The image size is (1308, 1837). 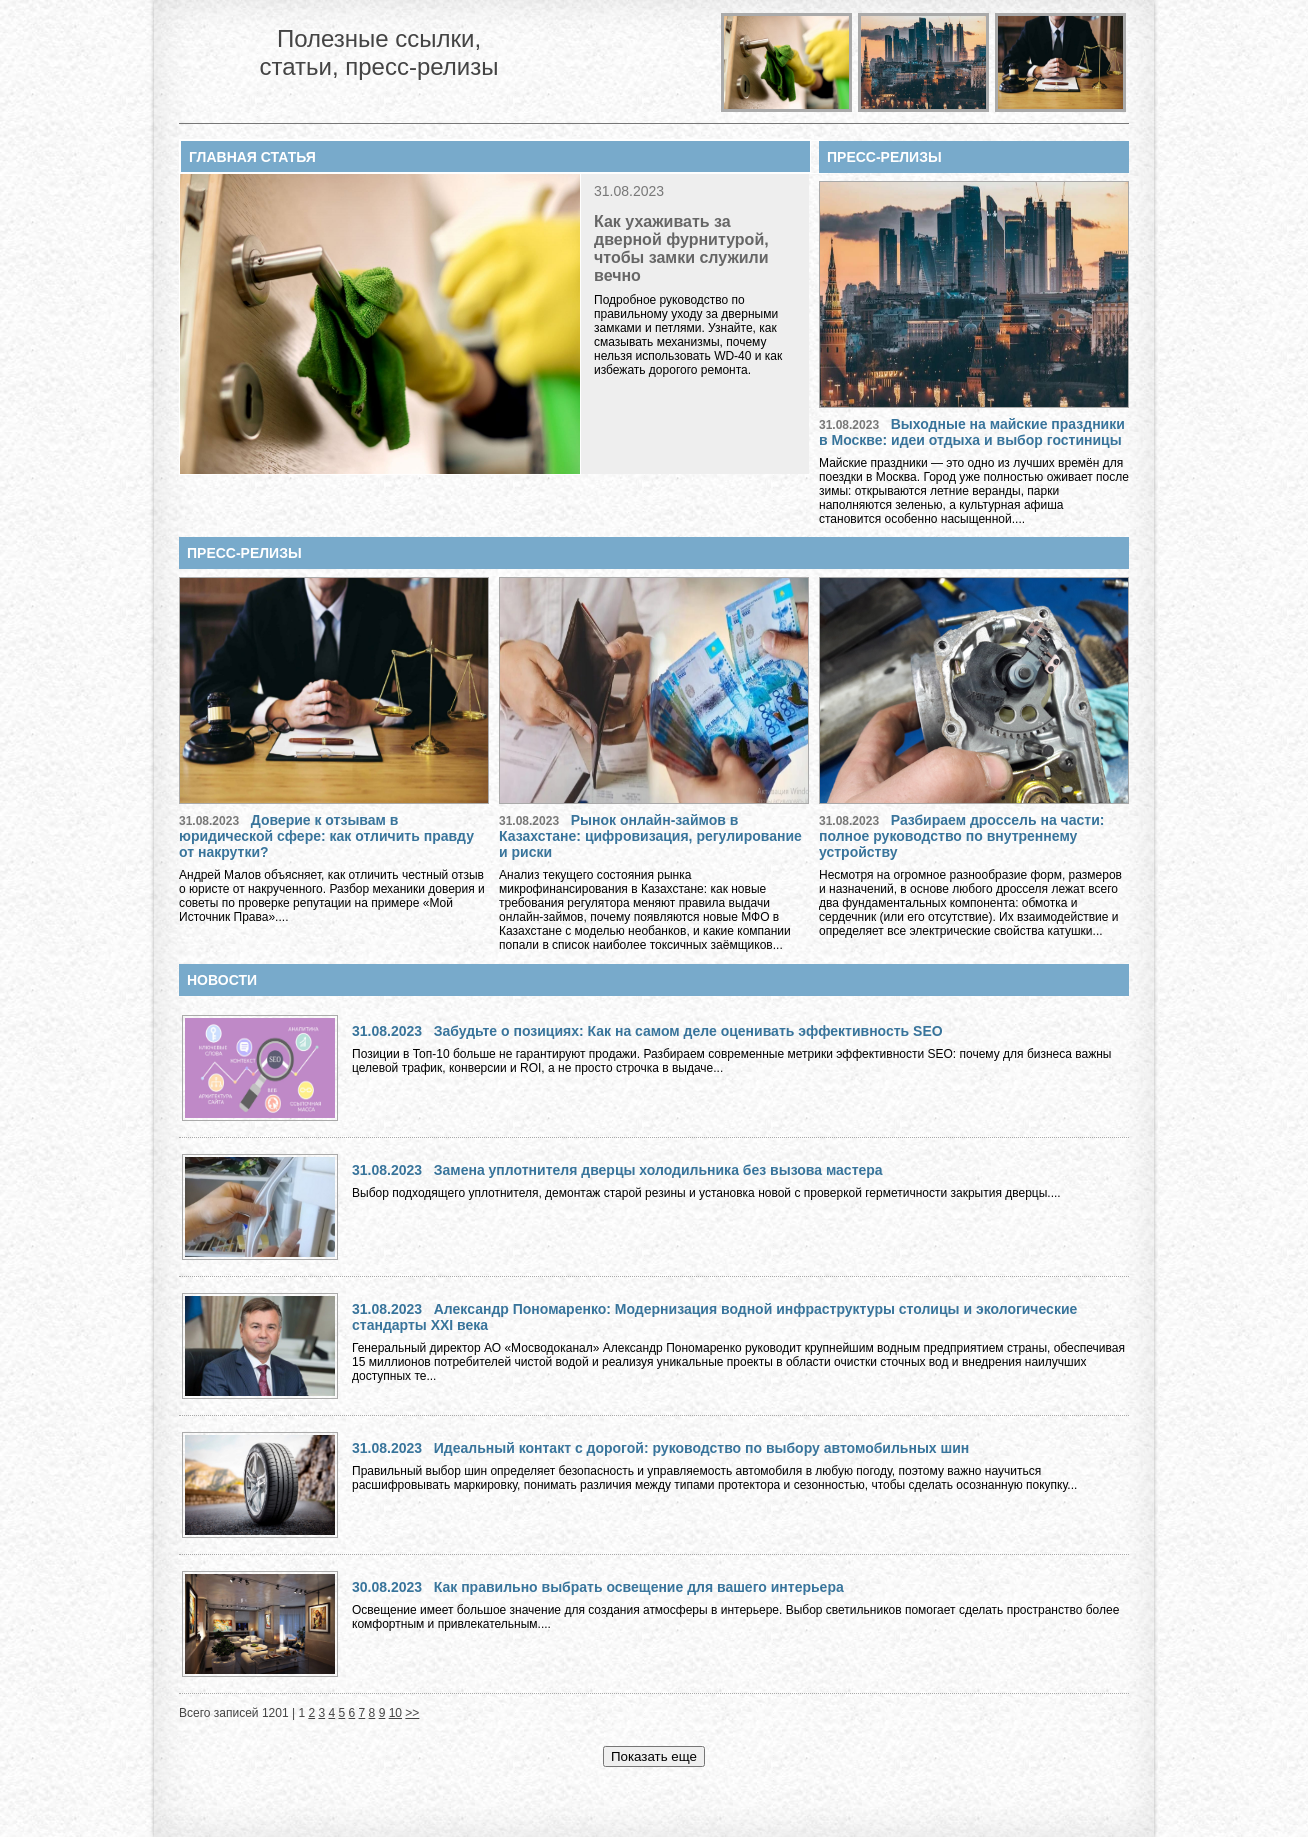 I want to click on Забудьте о позициях: Как на самом деле оценивать эффективность SEO, so click(x=688, y=1031).